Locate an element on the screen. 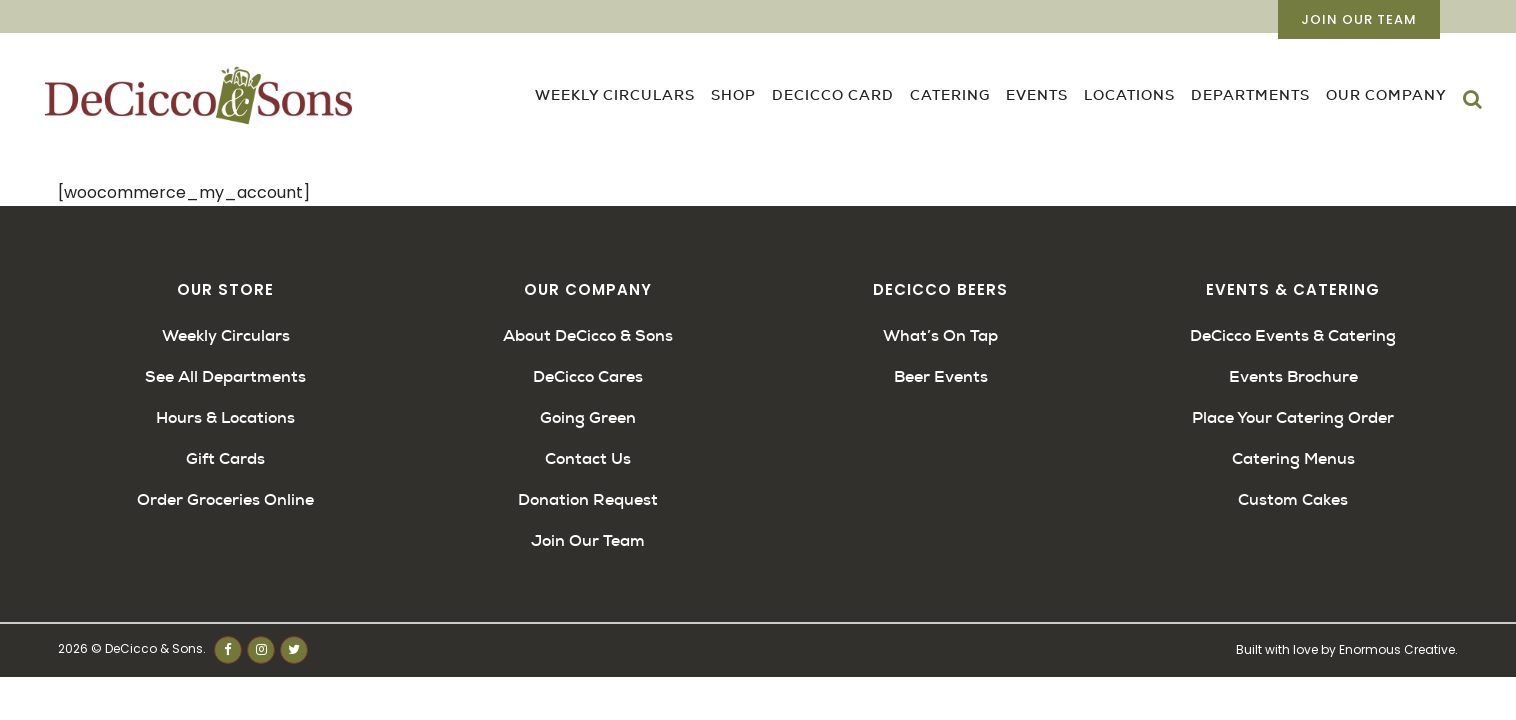 Image resolution: width=1516 pixels, height=720 pixels. Contact Us is located at coordinates (588, 458).